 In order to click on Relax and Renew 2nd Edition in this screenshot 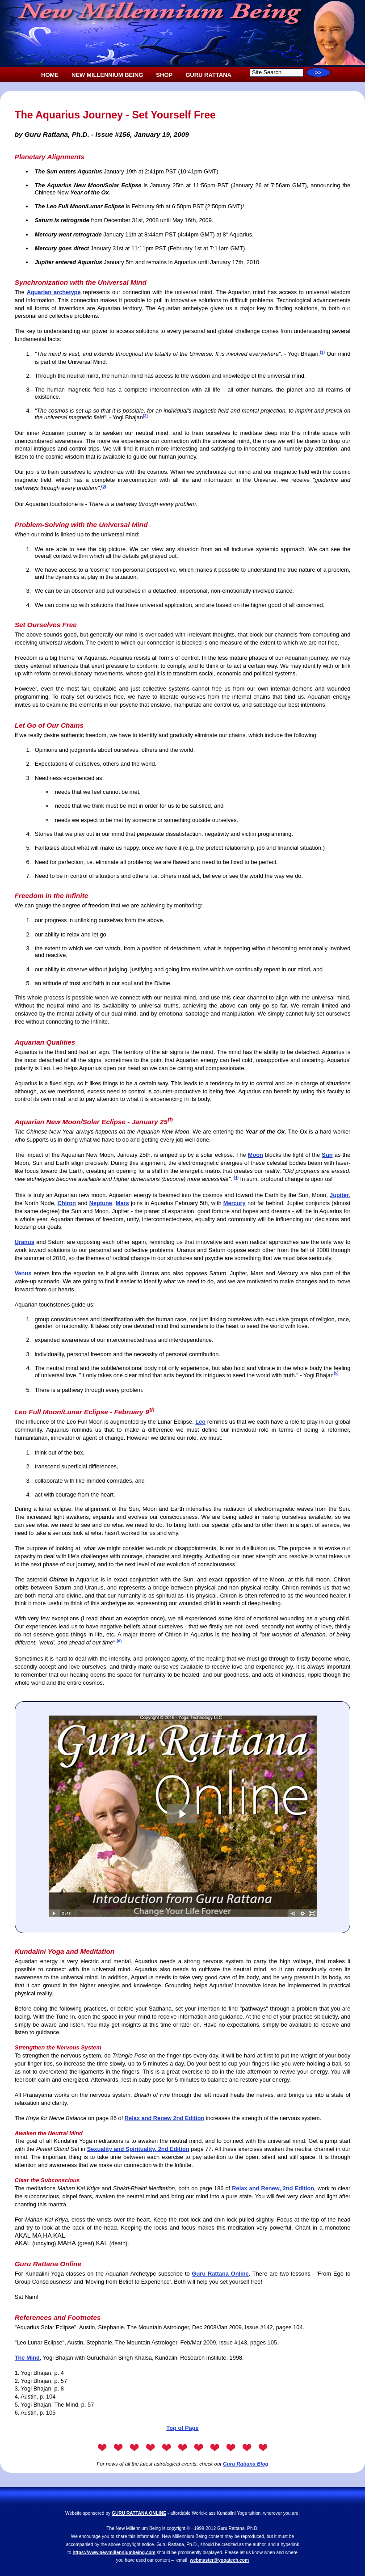, I will do `click(164, 2118)`.